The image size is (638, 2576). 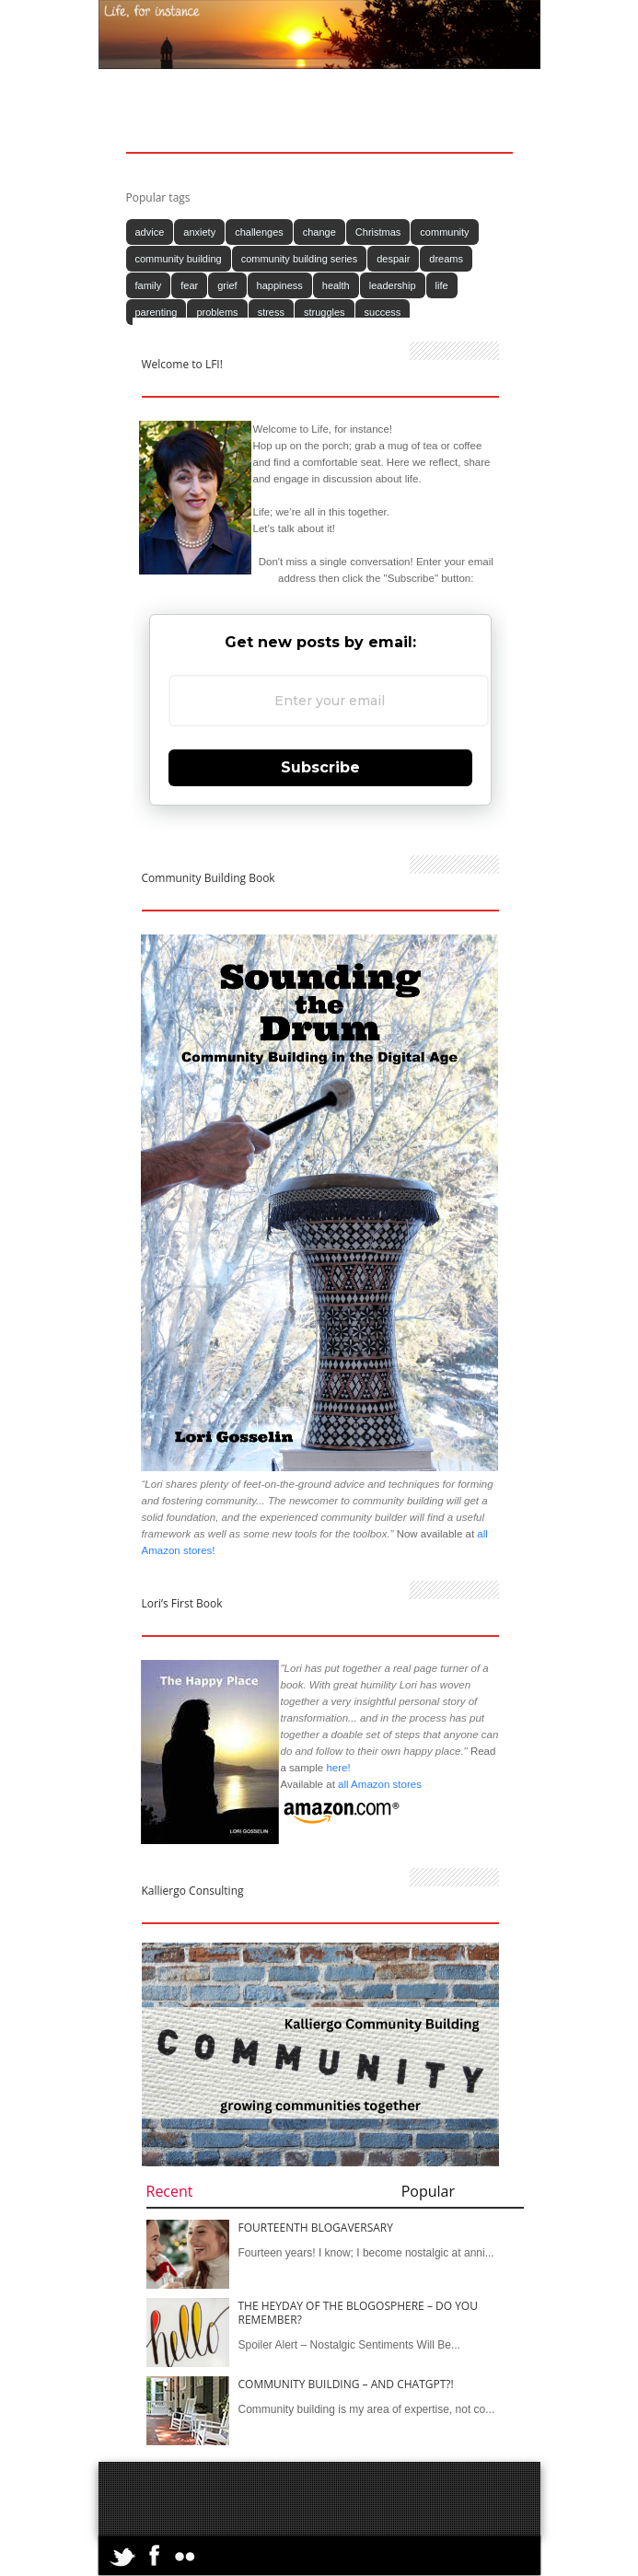 I want to click on here!, so click(x=338, y=1767).